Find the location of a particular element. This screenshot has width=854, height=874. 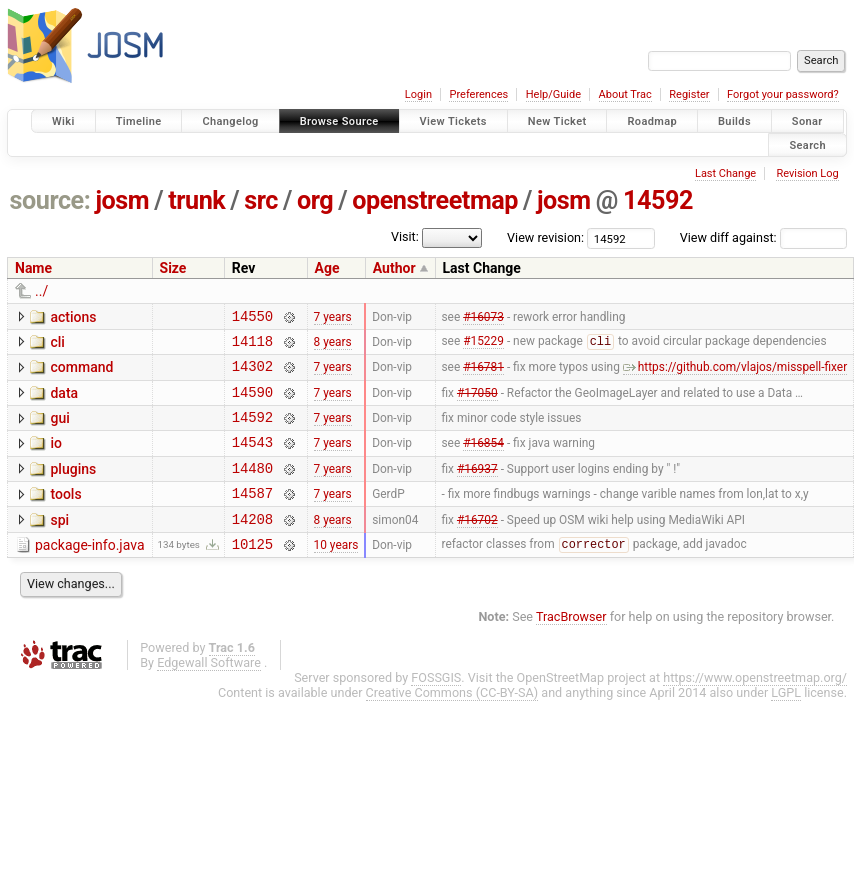

LGPL is located at coordinates (786, 722).